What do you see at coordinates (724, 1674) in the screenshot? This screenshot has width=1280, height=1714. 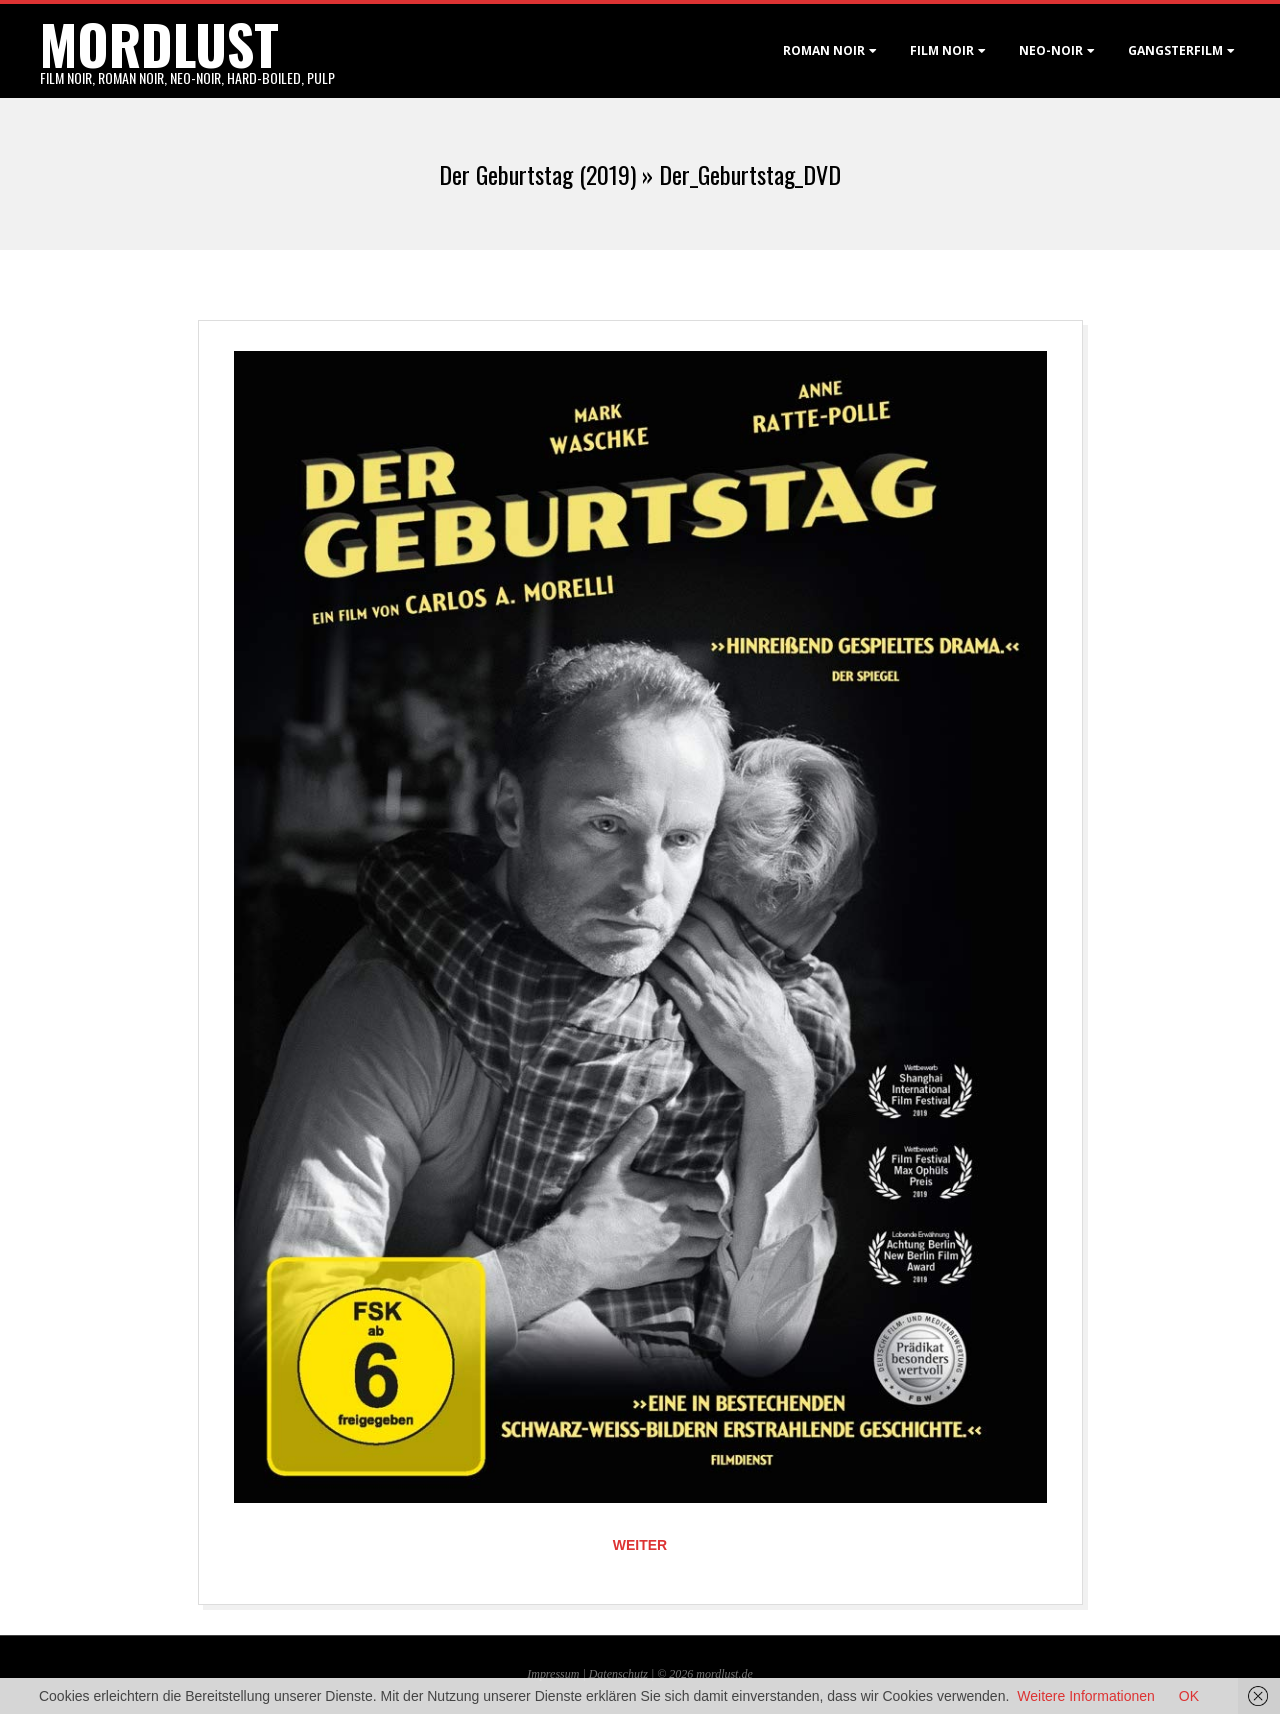 I see `mordlust.de` at bounding box center [724, 1674].